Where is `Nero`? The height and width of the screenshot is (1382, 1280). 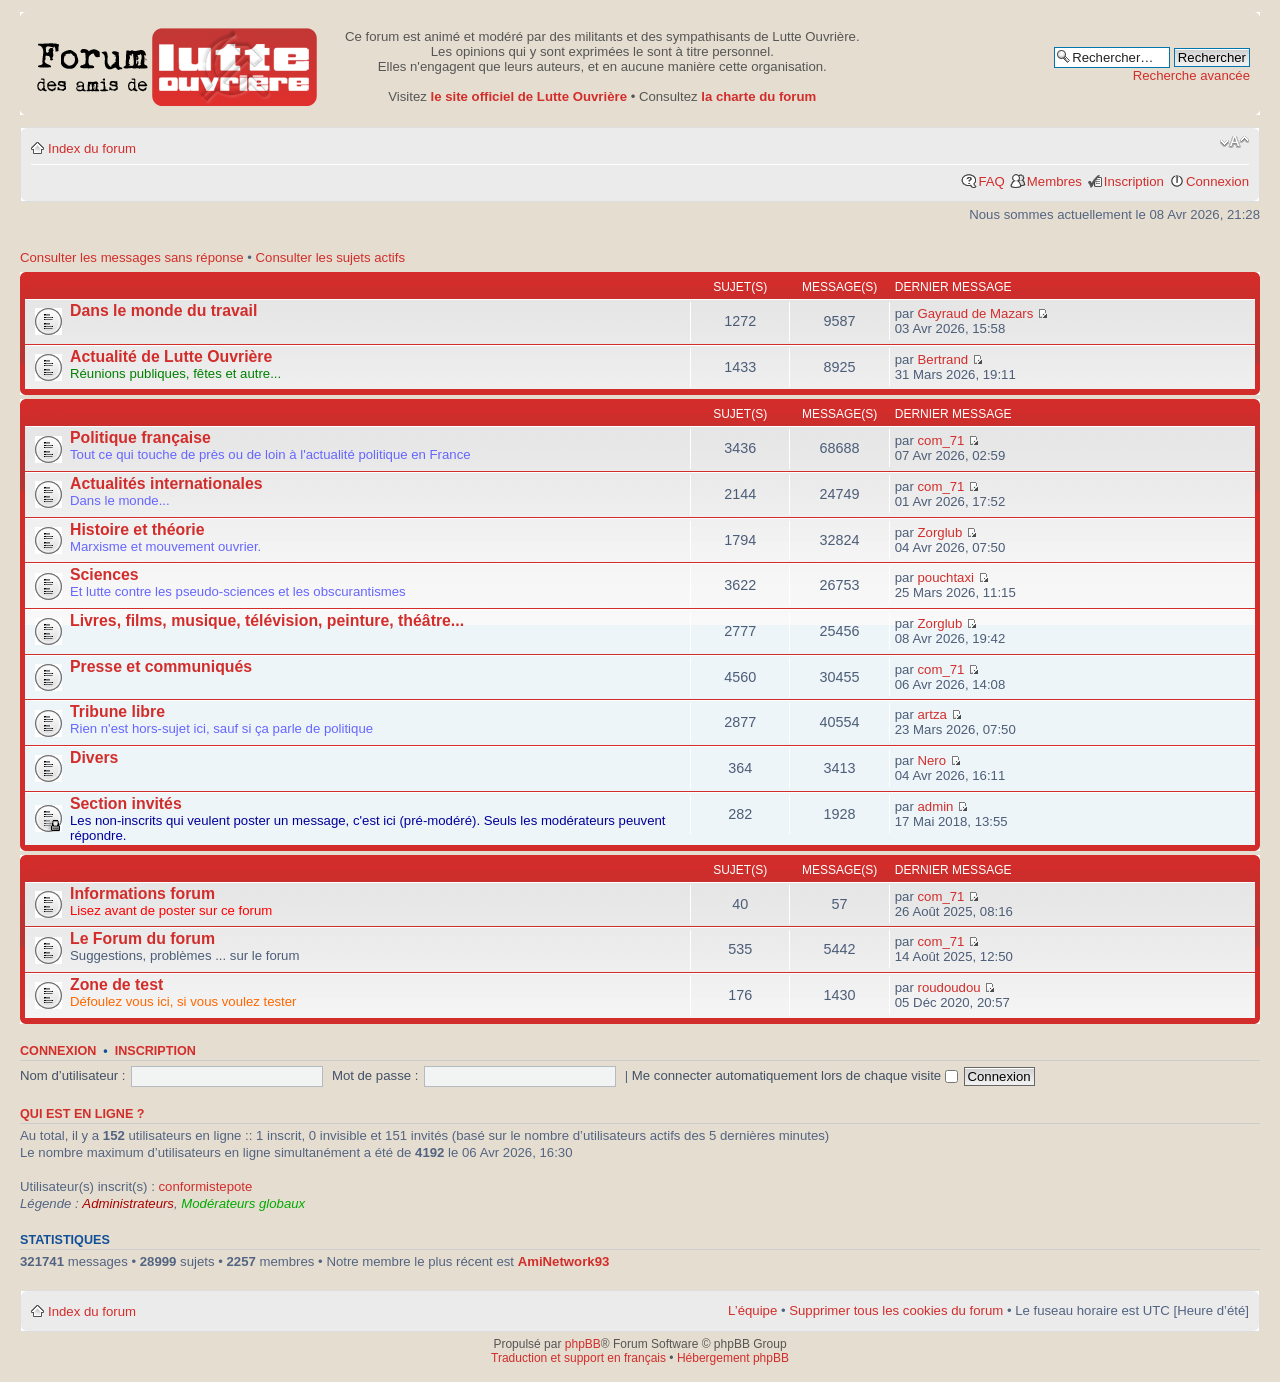
Nero is located at coordinates (932, 760).